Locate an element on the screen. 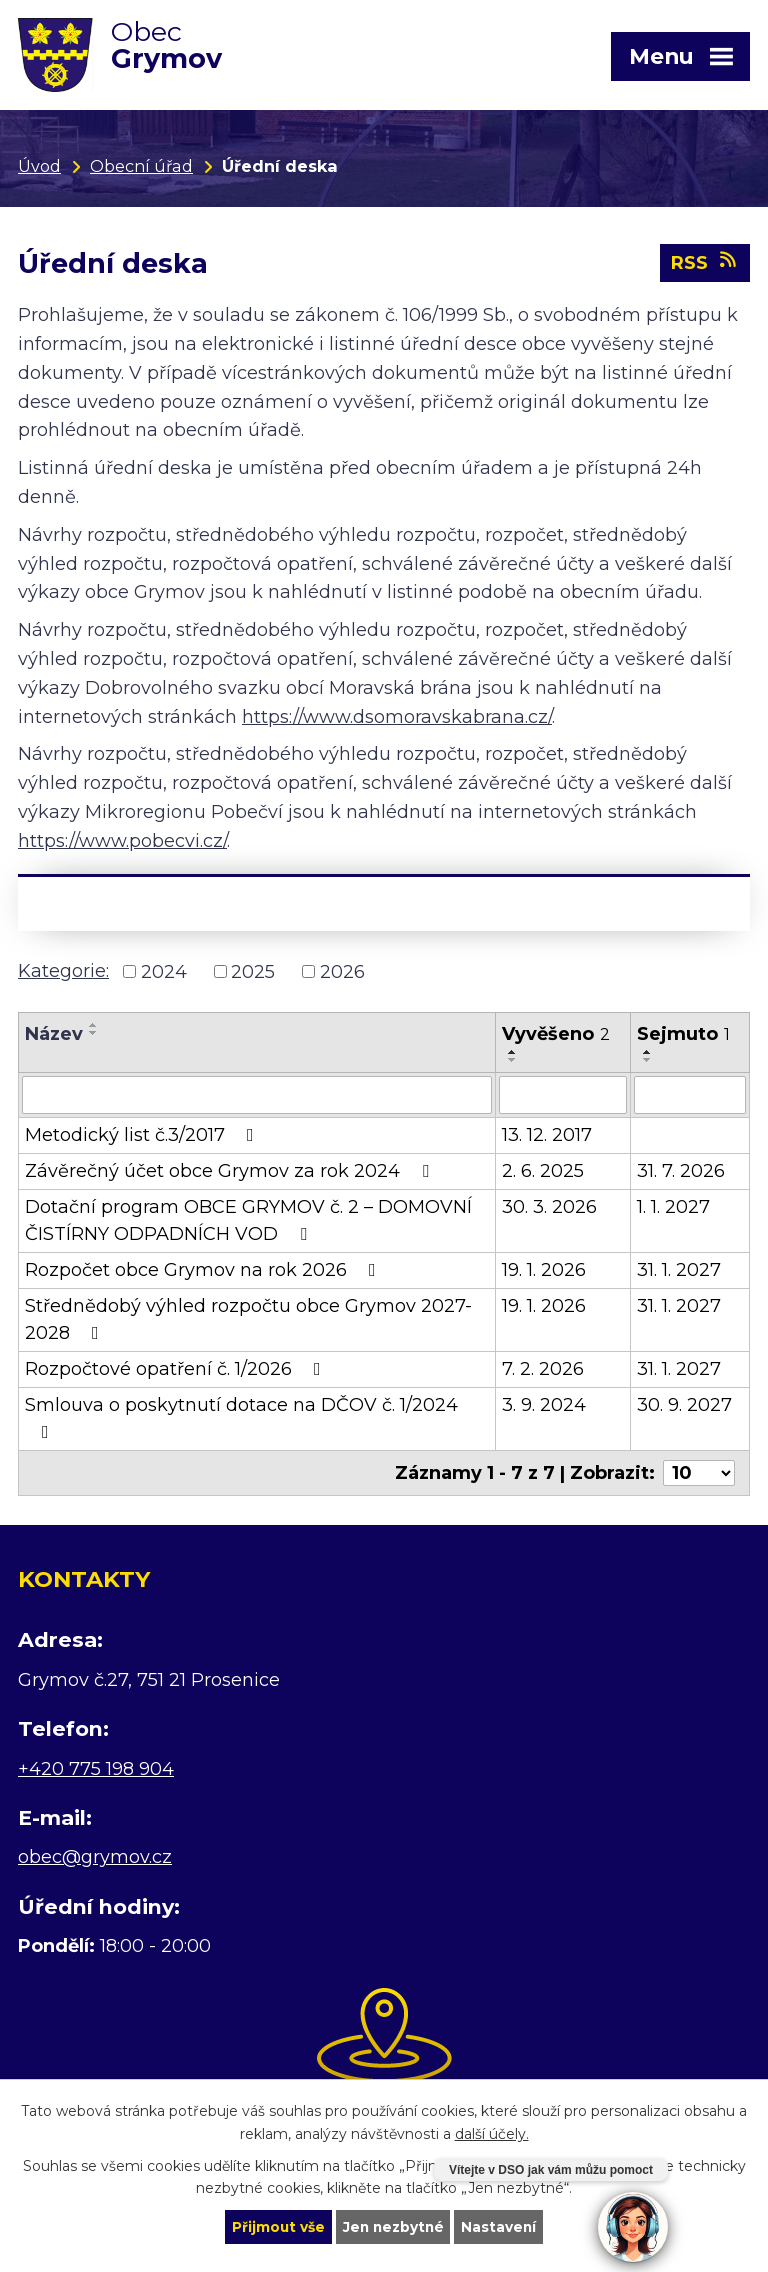  [Filtrovat podle Sejmuto] is located at coordinates (690, 1098).